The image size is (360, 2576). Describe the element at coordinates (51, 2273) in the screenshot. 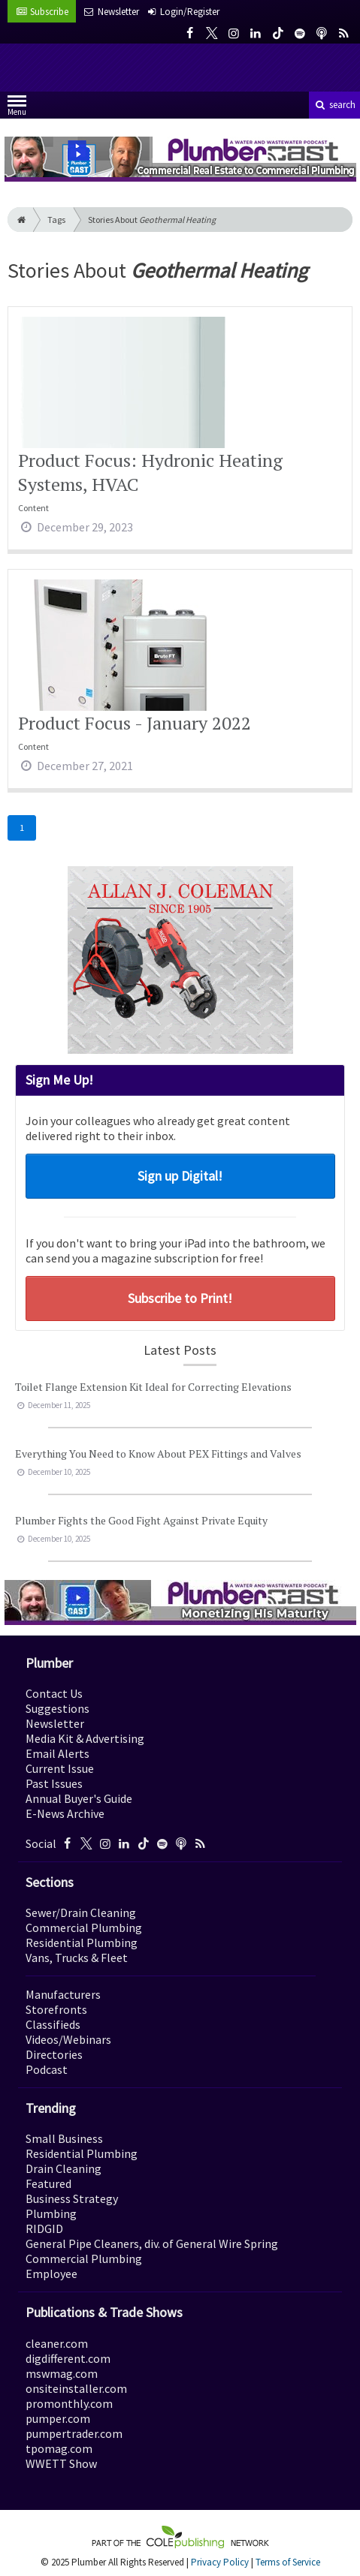

I see `Employee` at that location.